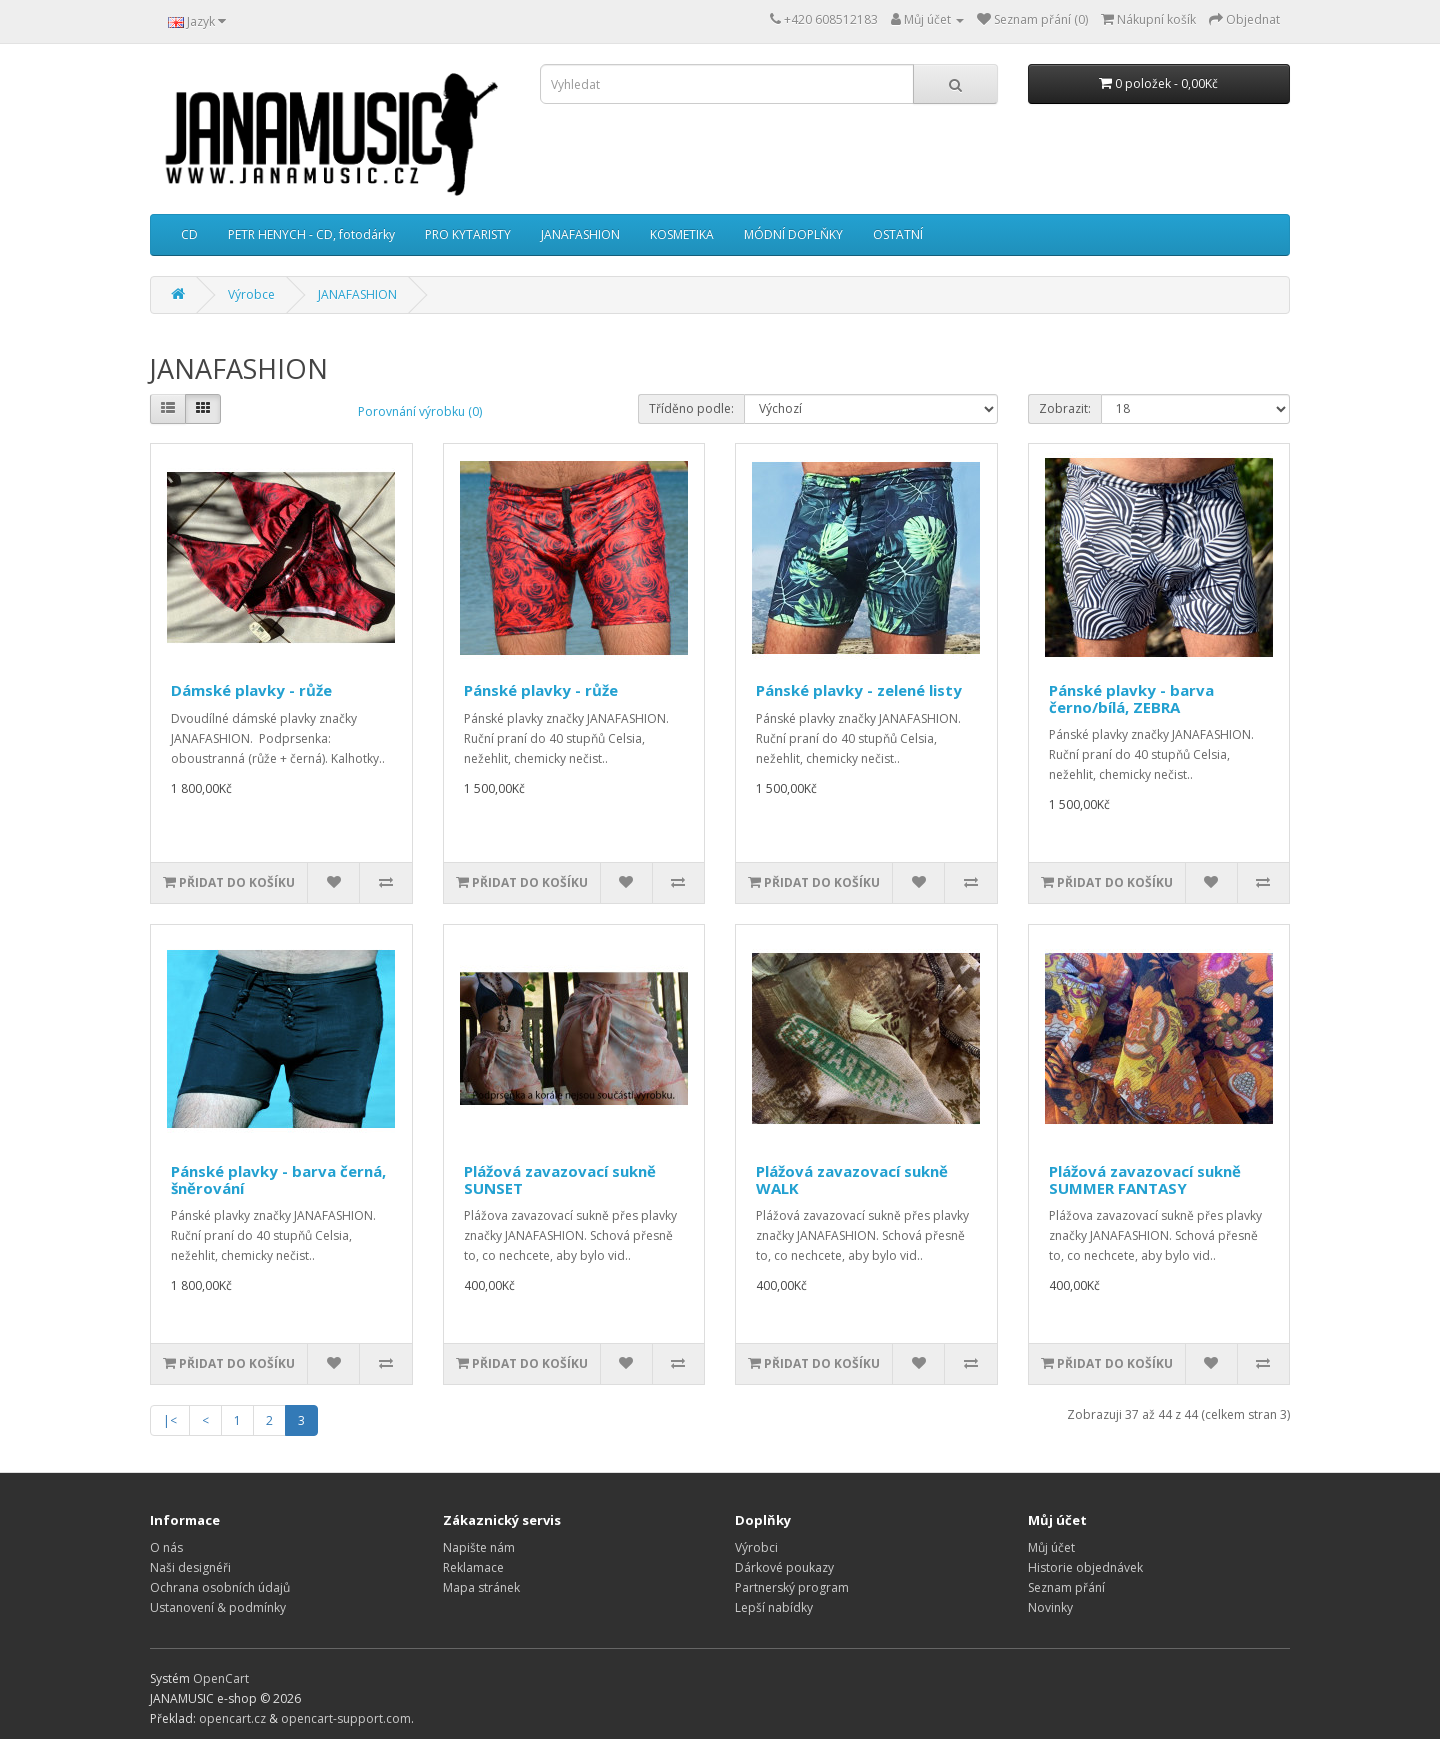  I want to click on Pánské plavky - barva černá, šněrování, so click(278, 1179).